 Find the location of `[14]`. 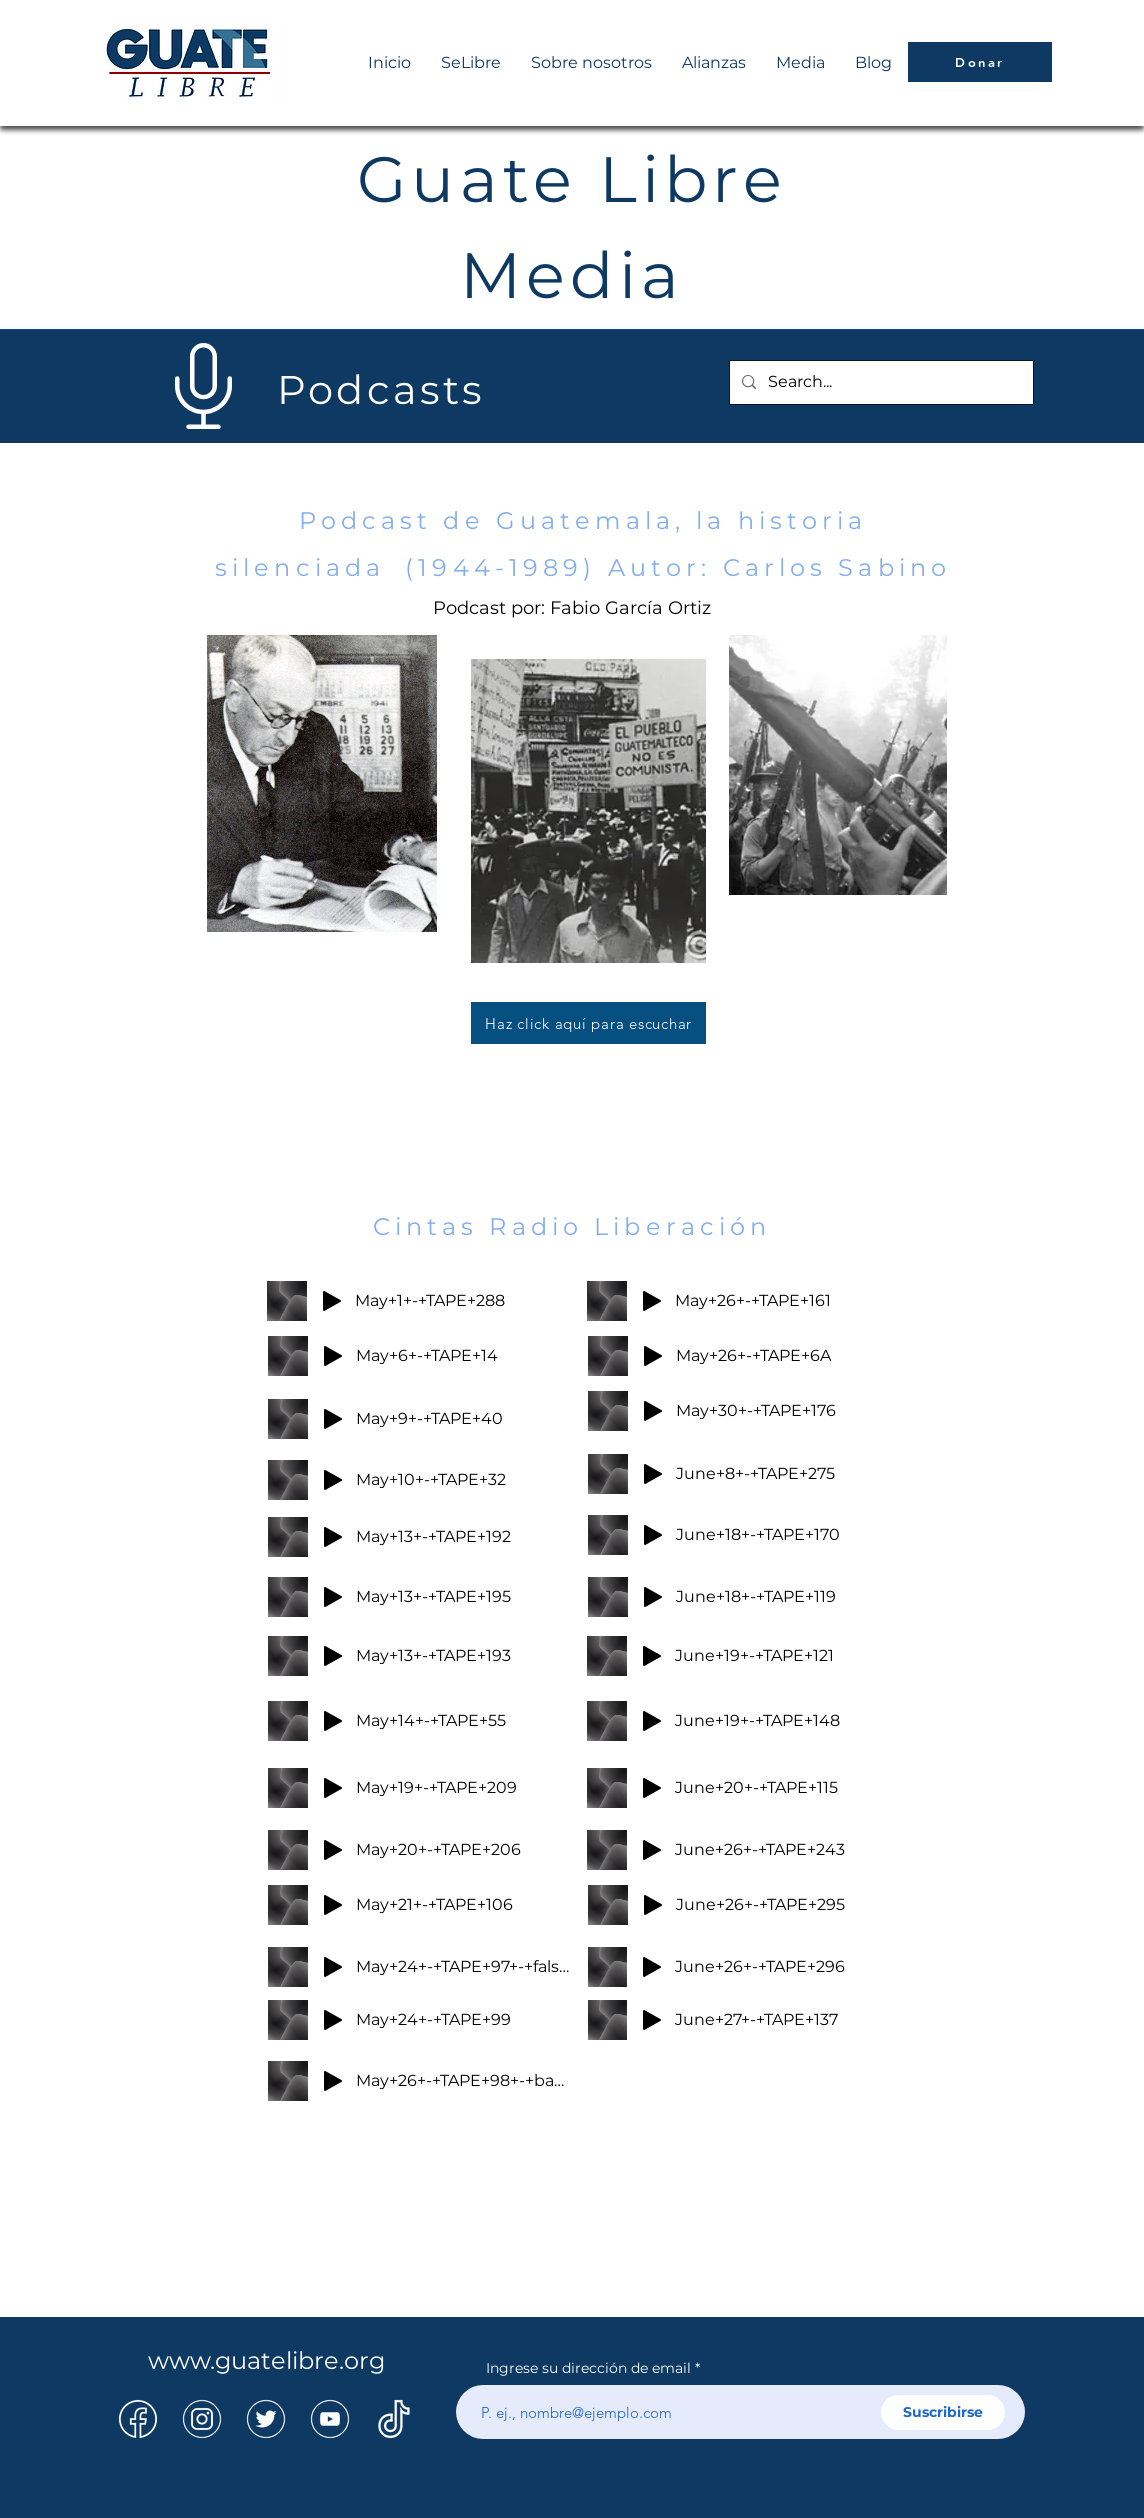

[14] is located at coordinates (202, 2419).